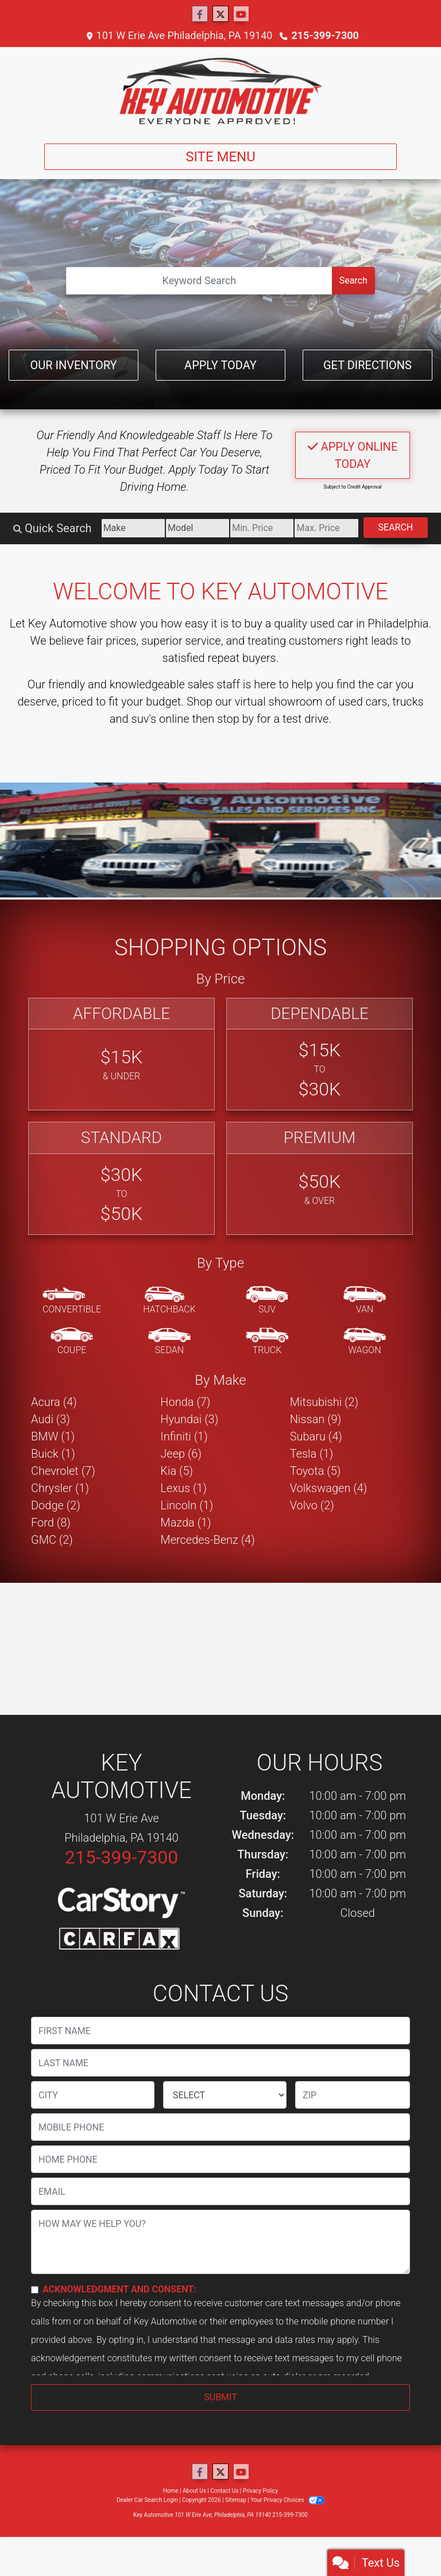  I want to click on GMC (2) [GMCs for sale in Philadelphia, PA], so click(52, 1540).